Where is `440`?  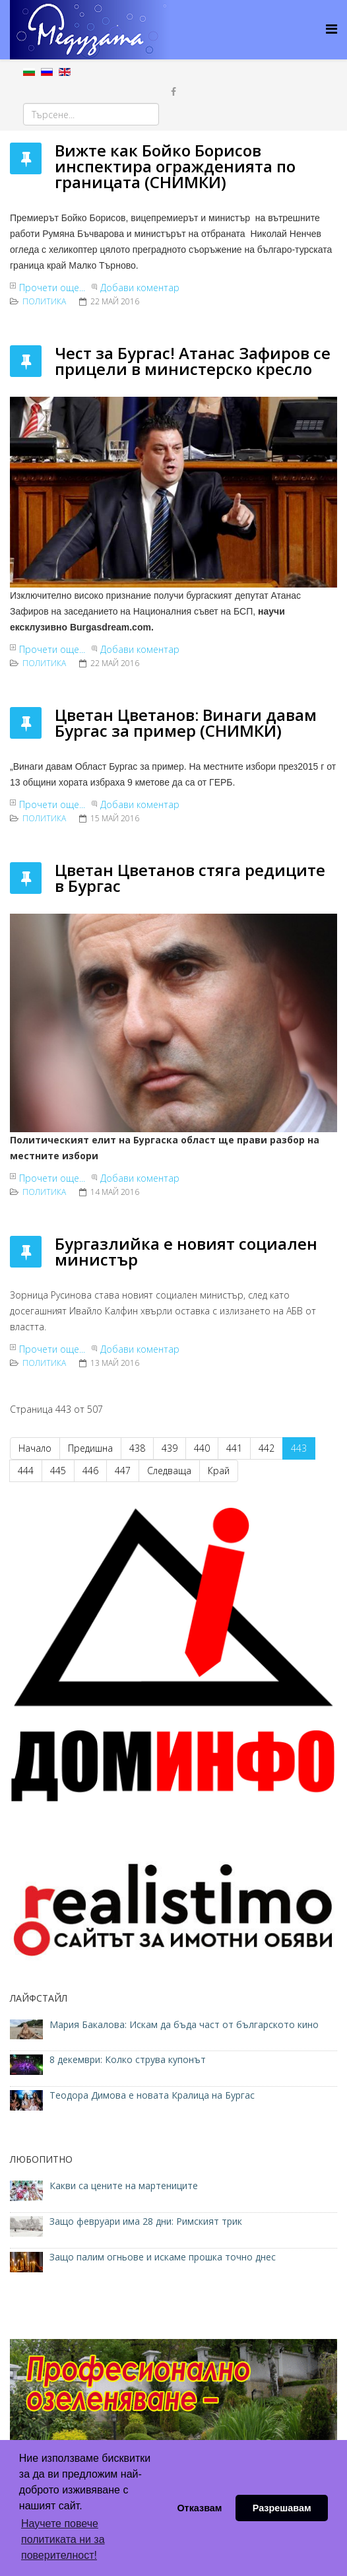
440 is located at coordinates (202, 1448).